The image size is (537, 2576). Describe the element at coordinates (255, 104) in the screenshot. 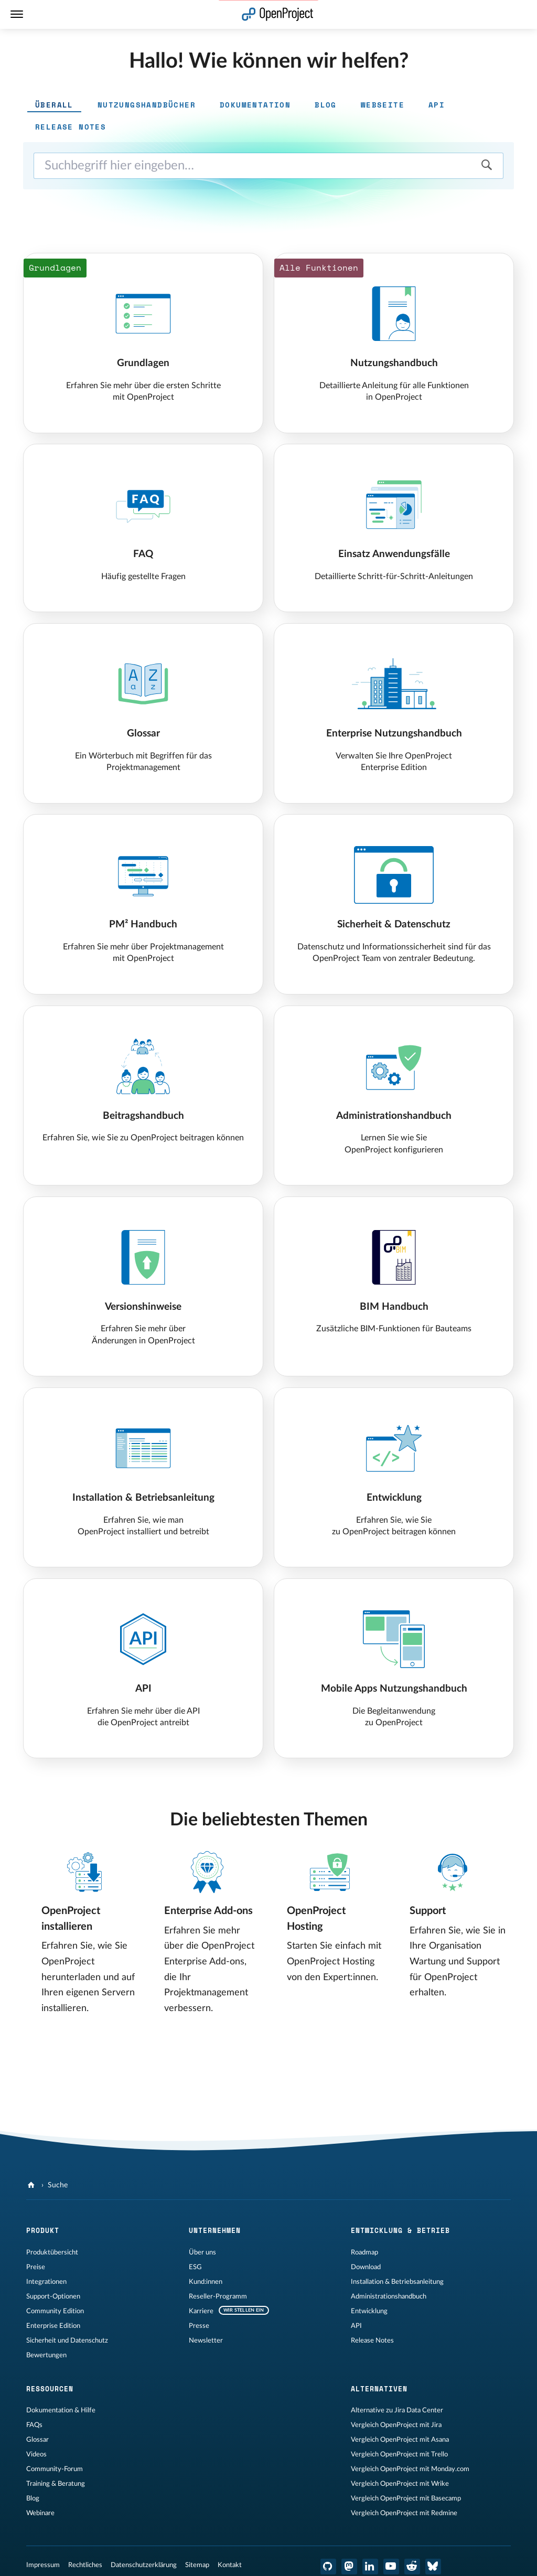

I see `Dokumentation [tab]` at that location.